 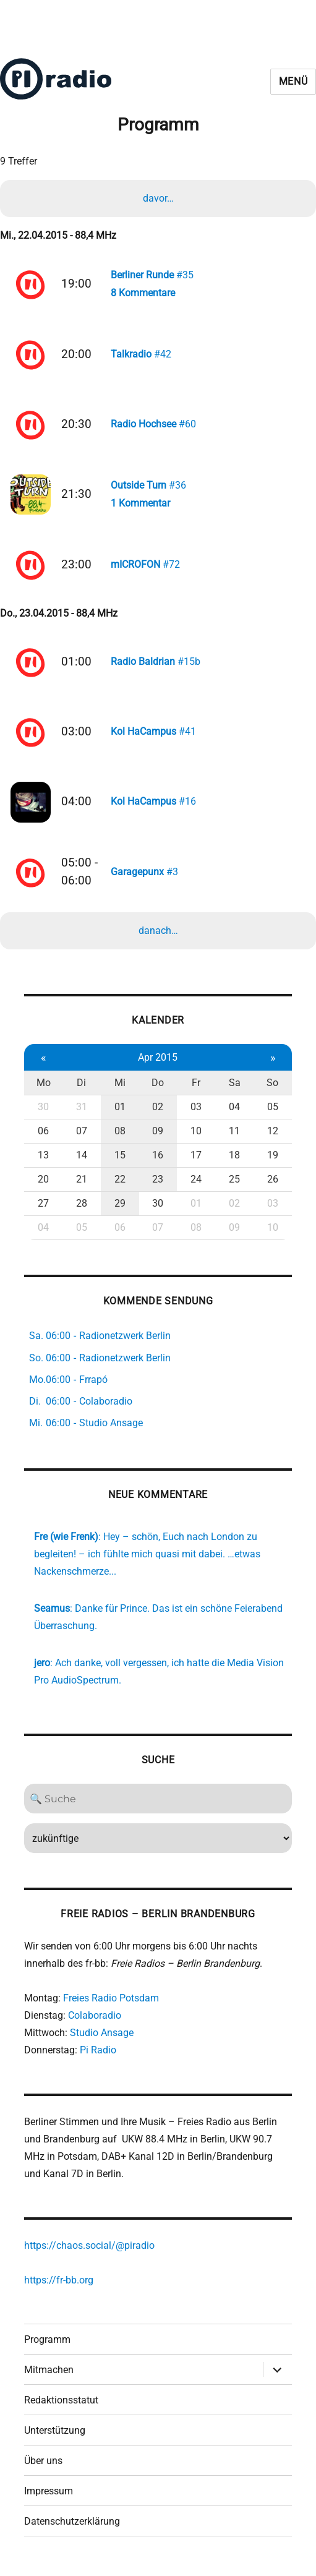 I want to click on 23, so click(x=157, y=1184).